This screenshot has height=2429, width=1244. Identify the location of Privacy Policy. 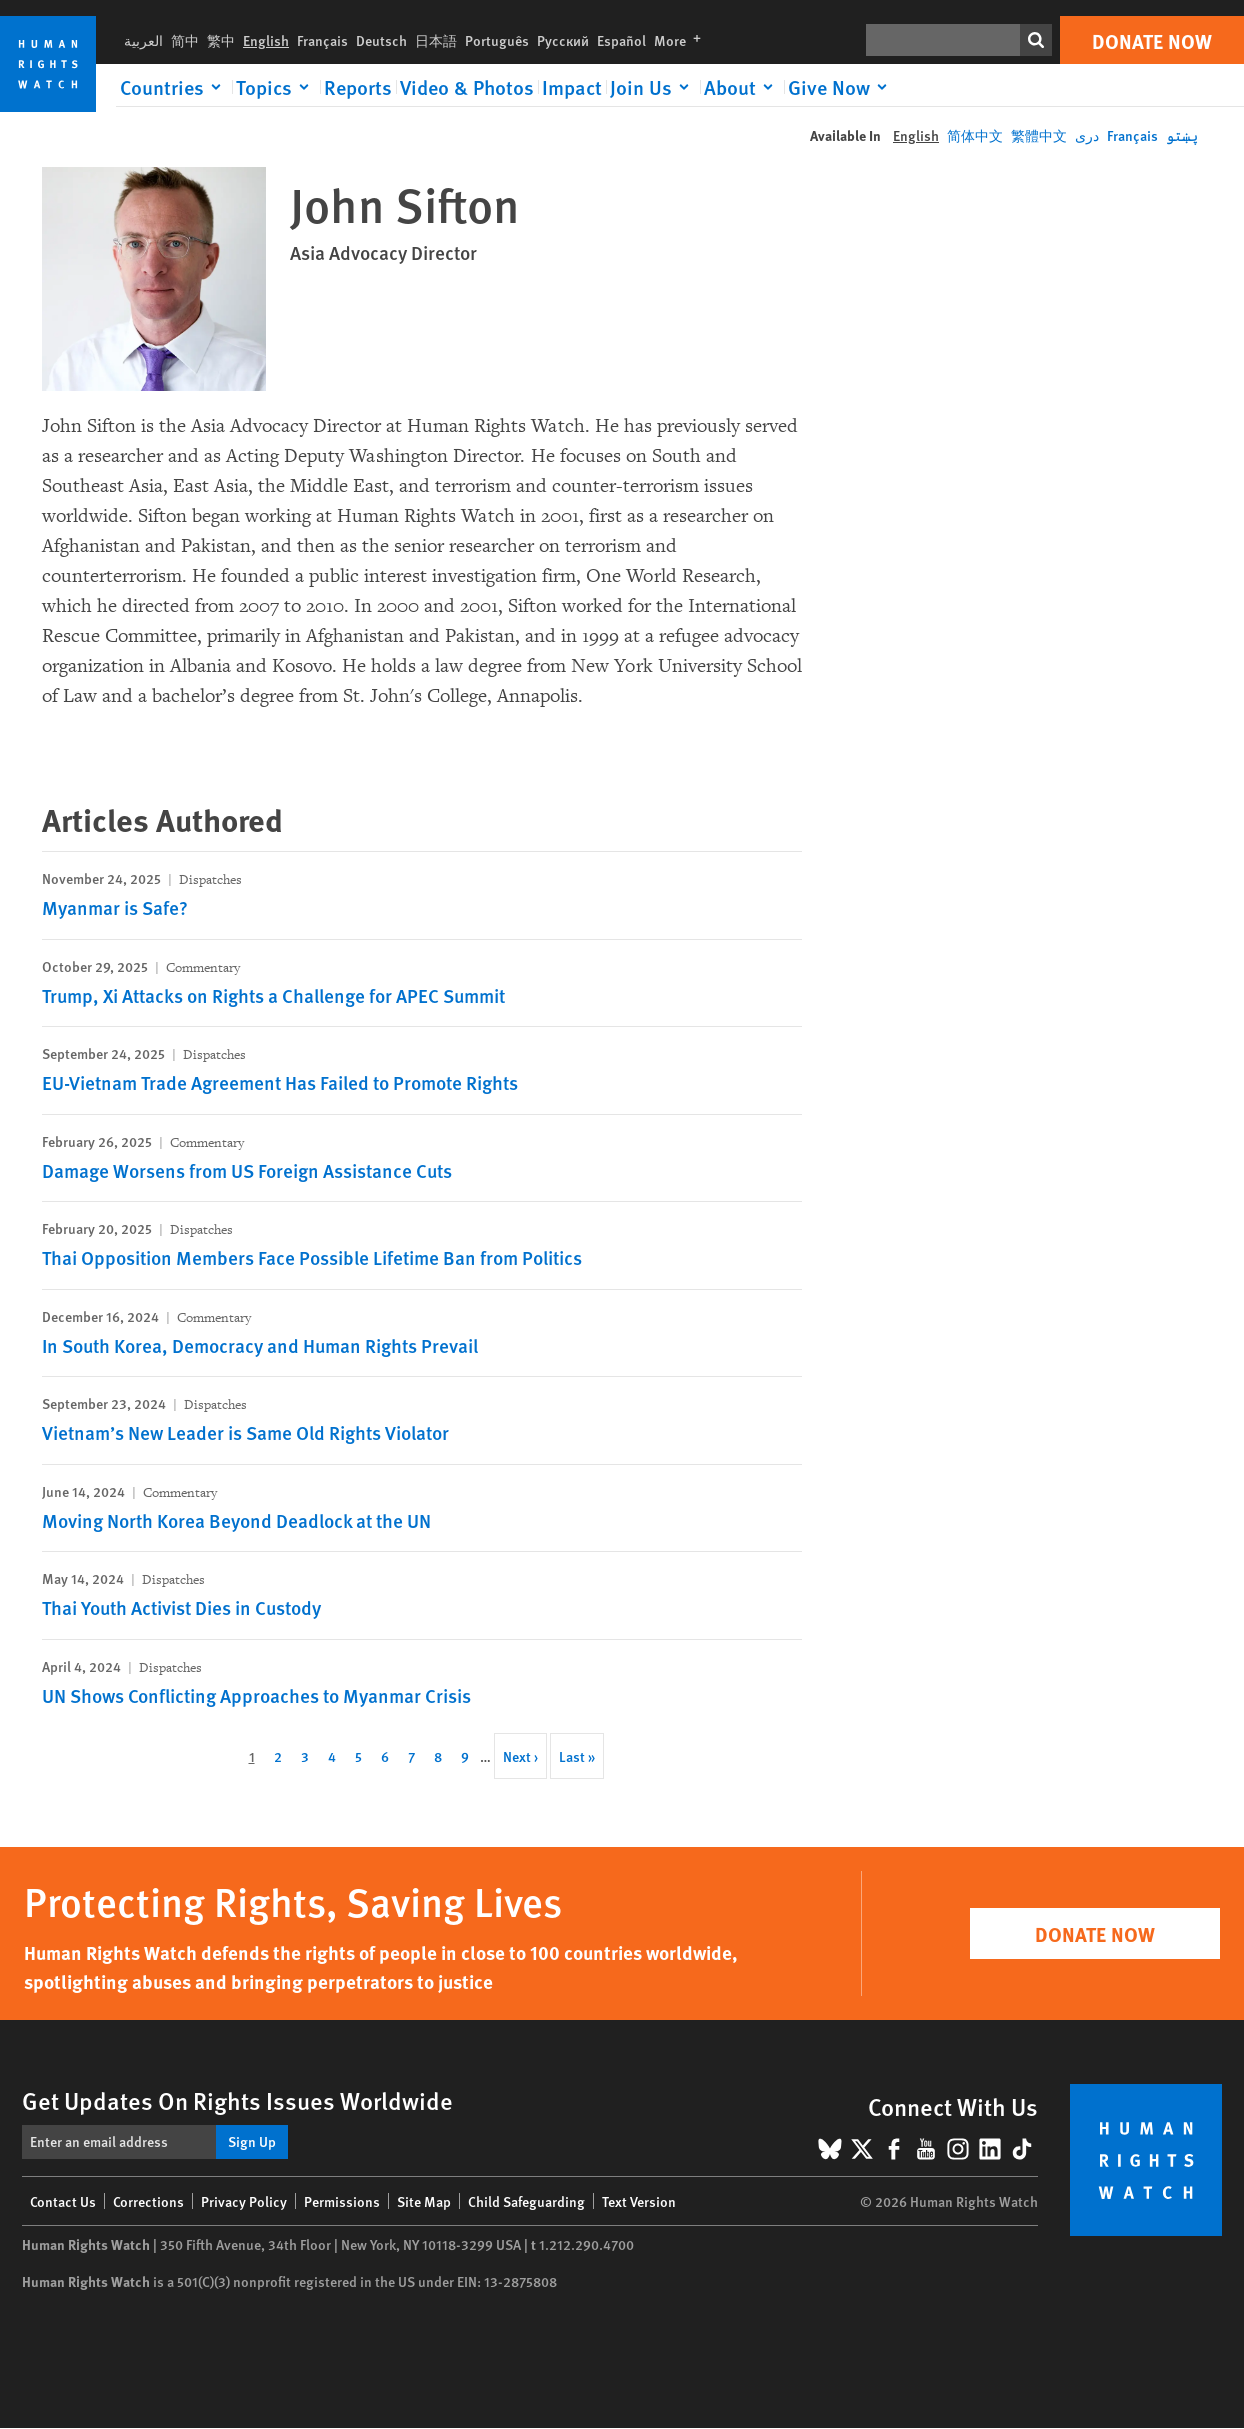
(244, 2201).